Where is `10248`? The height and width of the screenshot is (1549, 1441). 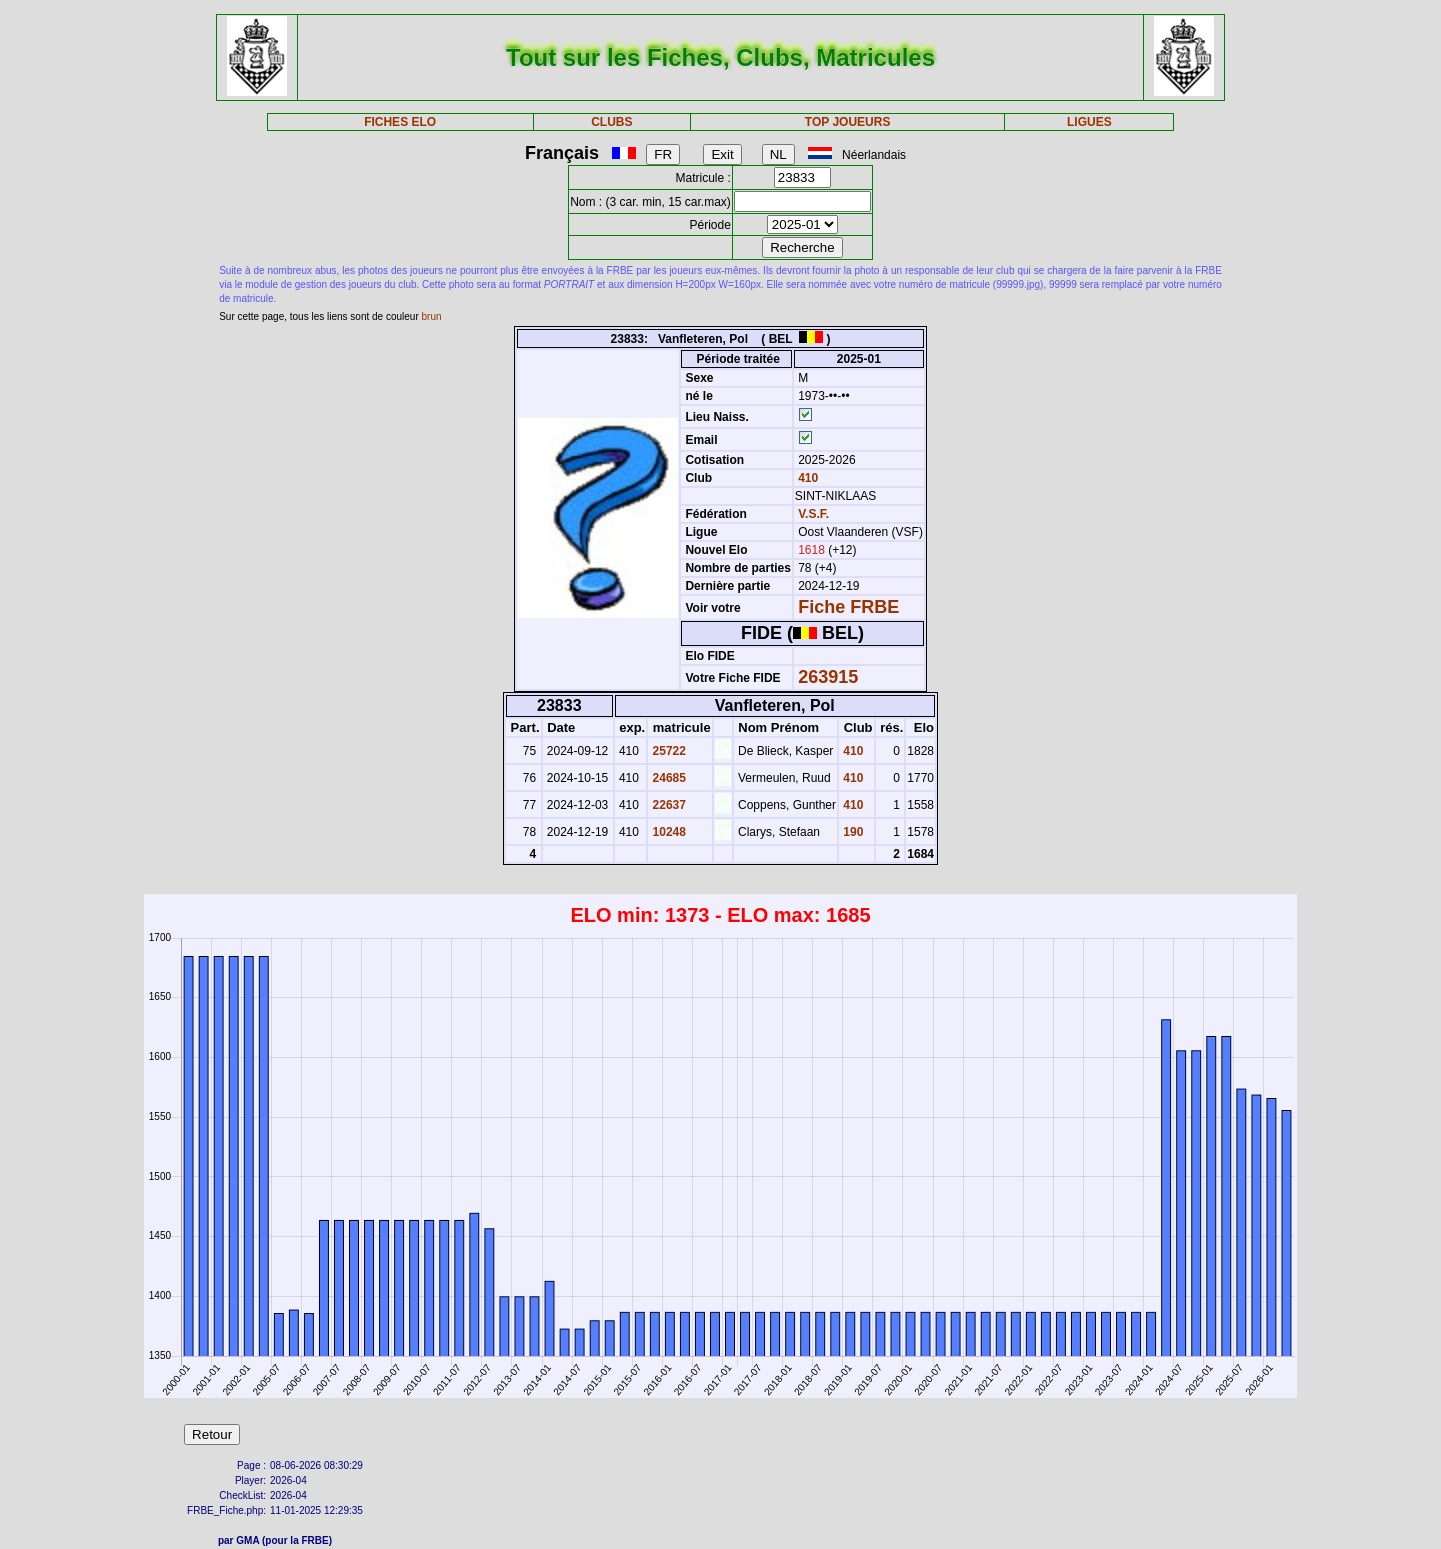
10248 is located at coordinates (667, 832).